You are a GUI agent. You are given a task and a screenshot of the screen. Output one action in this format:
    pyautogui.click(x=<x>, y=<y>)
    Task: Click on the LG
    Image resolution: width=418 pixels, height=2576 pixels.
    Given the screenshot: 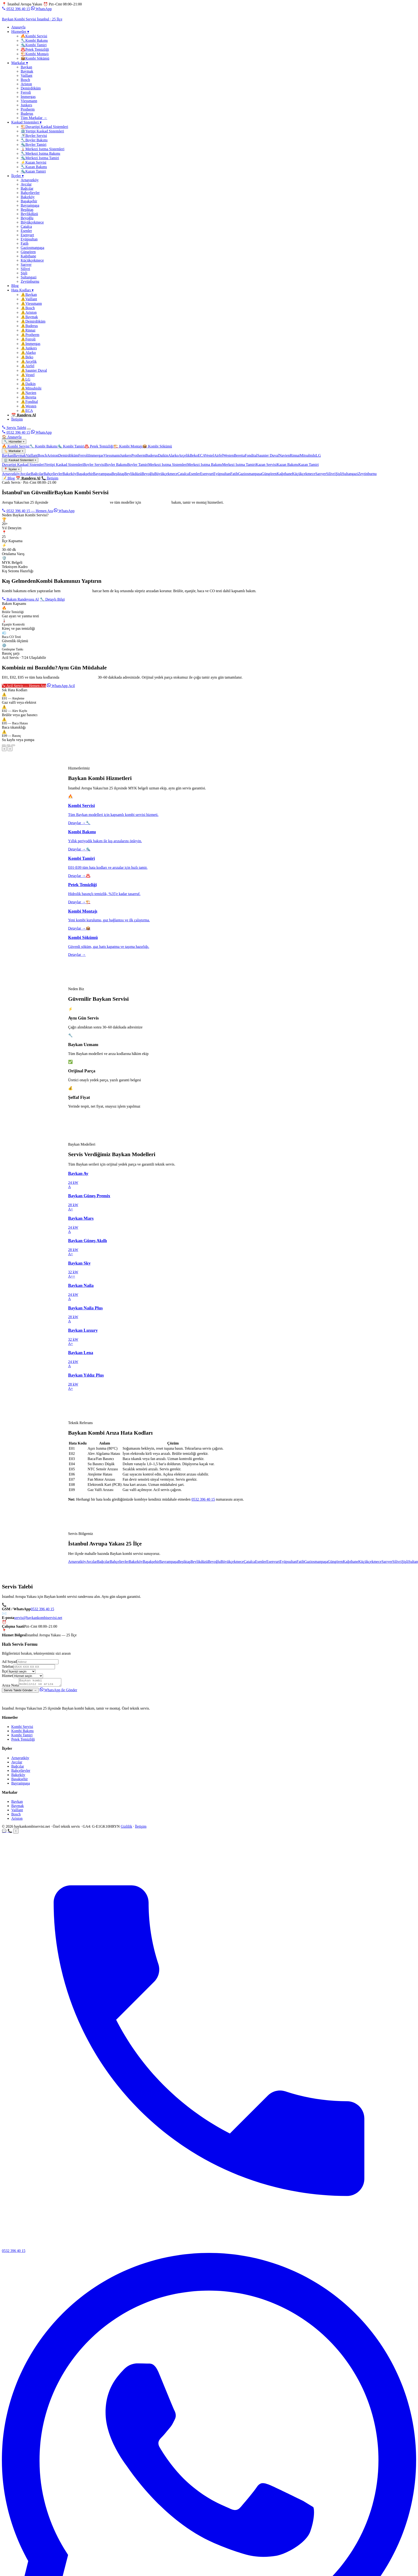 What is the action you would take?
    pyautogui.click(x=25, y=379)
    